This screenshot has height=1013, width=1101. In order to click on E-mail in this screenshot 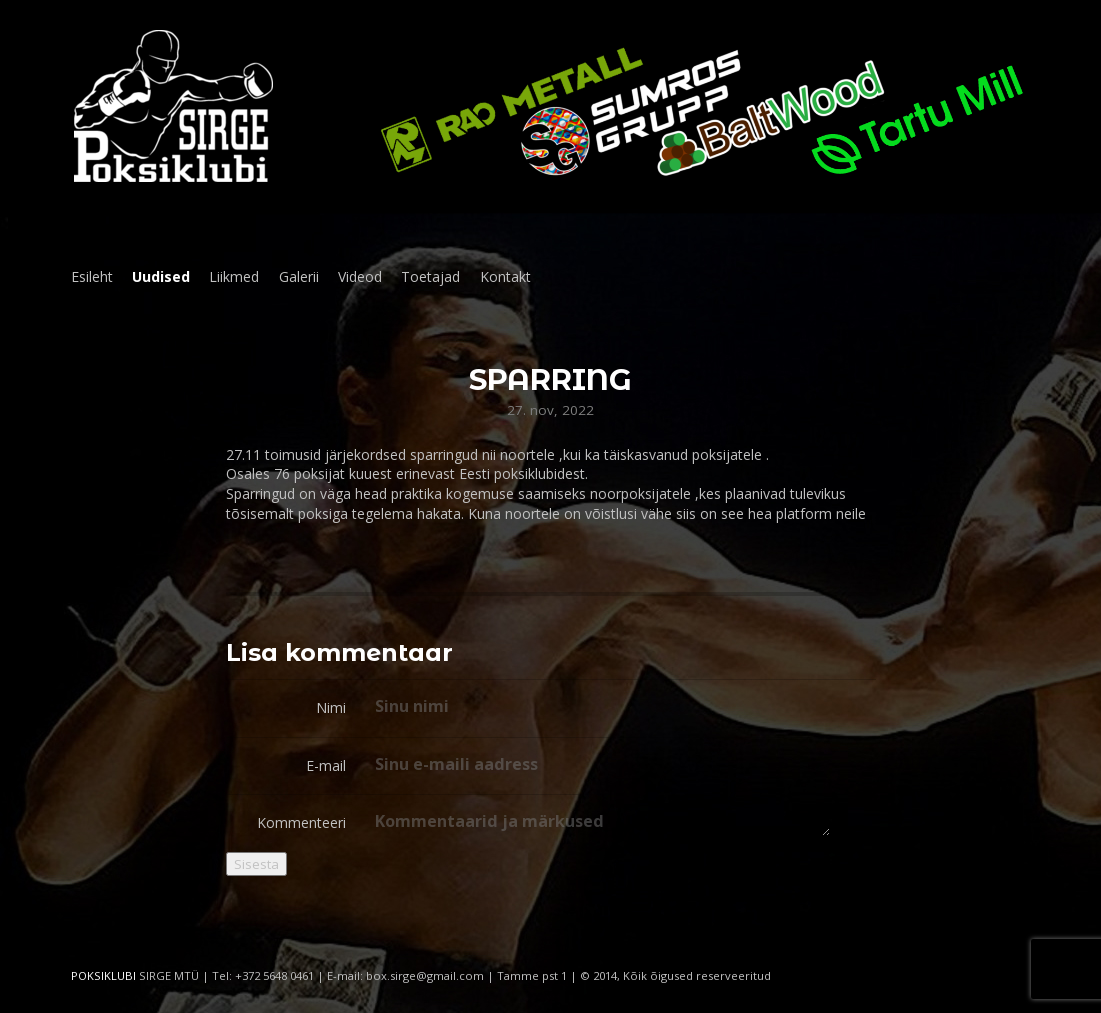, I will do `click(326, 765)`.